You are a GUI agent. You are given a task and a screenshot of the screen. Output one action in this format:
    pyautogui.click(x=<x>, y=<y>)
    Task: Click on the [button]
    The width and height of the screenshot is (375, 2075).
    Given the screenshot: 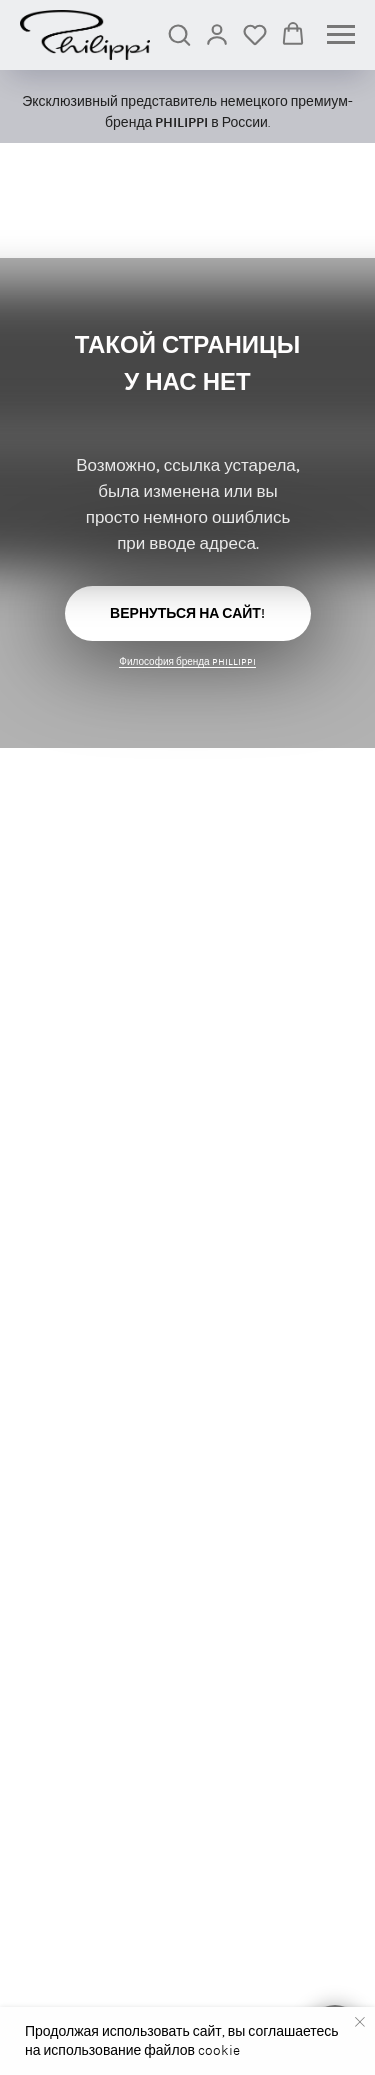 What is the action you would take?
    pyautogui.click(x=179, y=34)
    